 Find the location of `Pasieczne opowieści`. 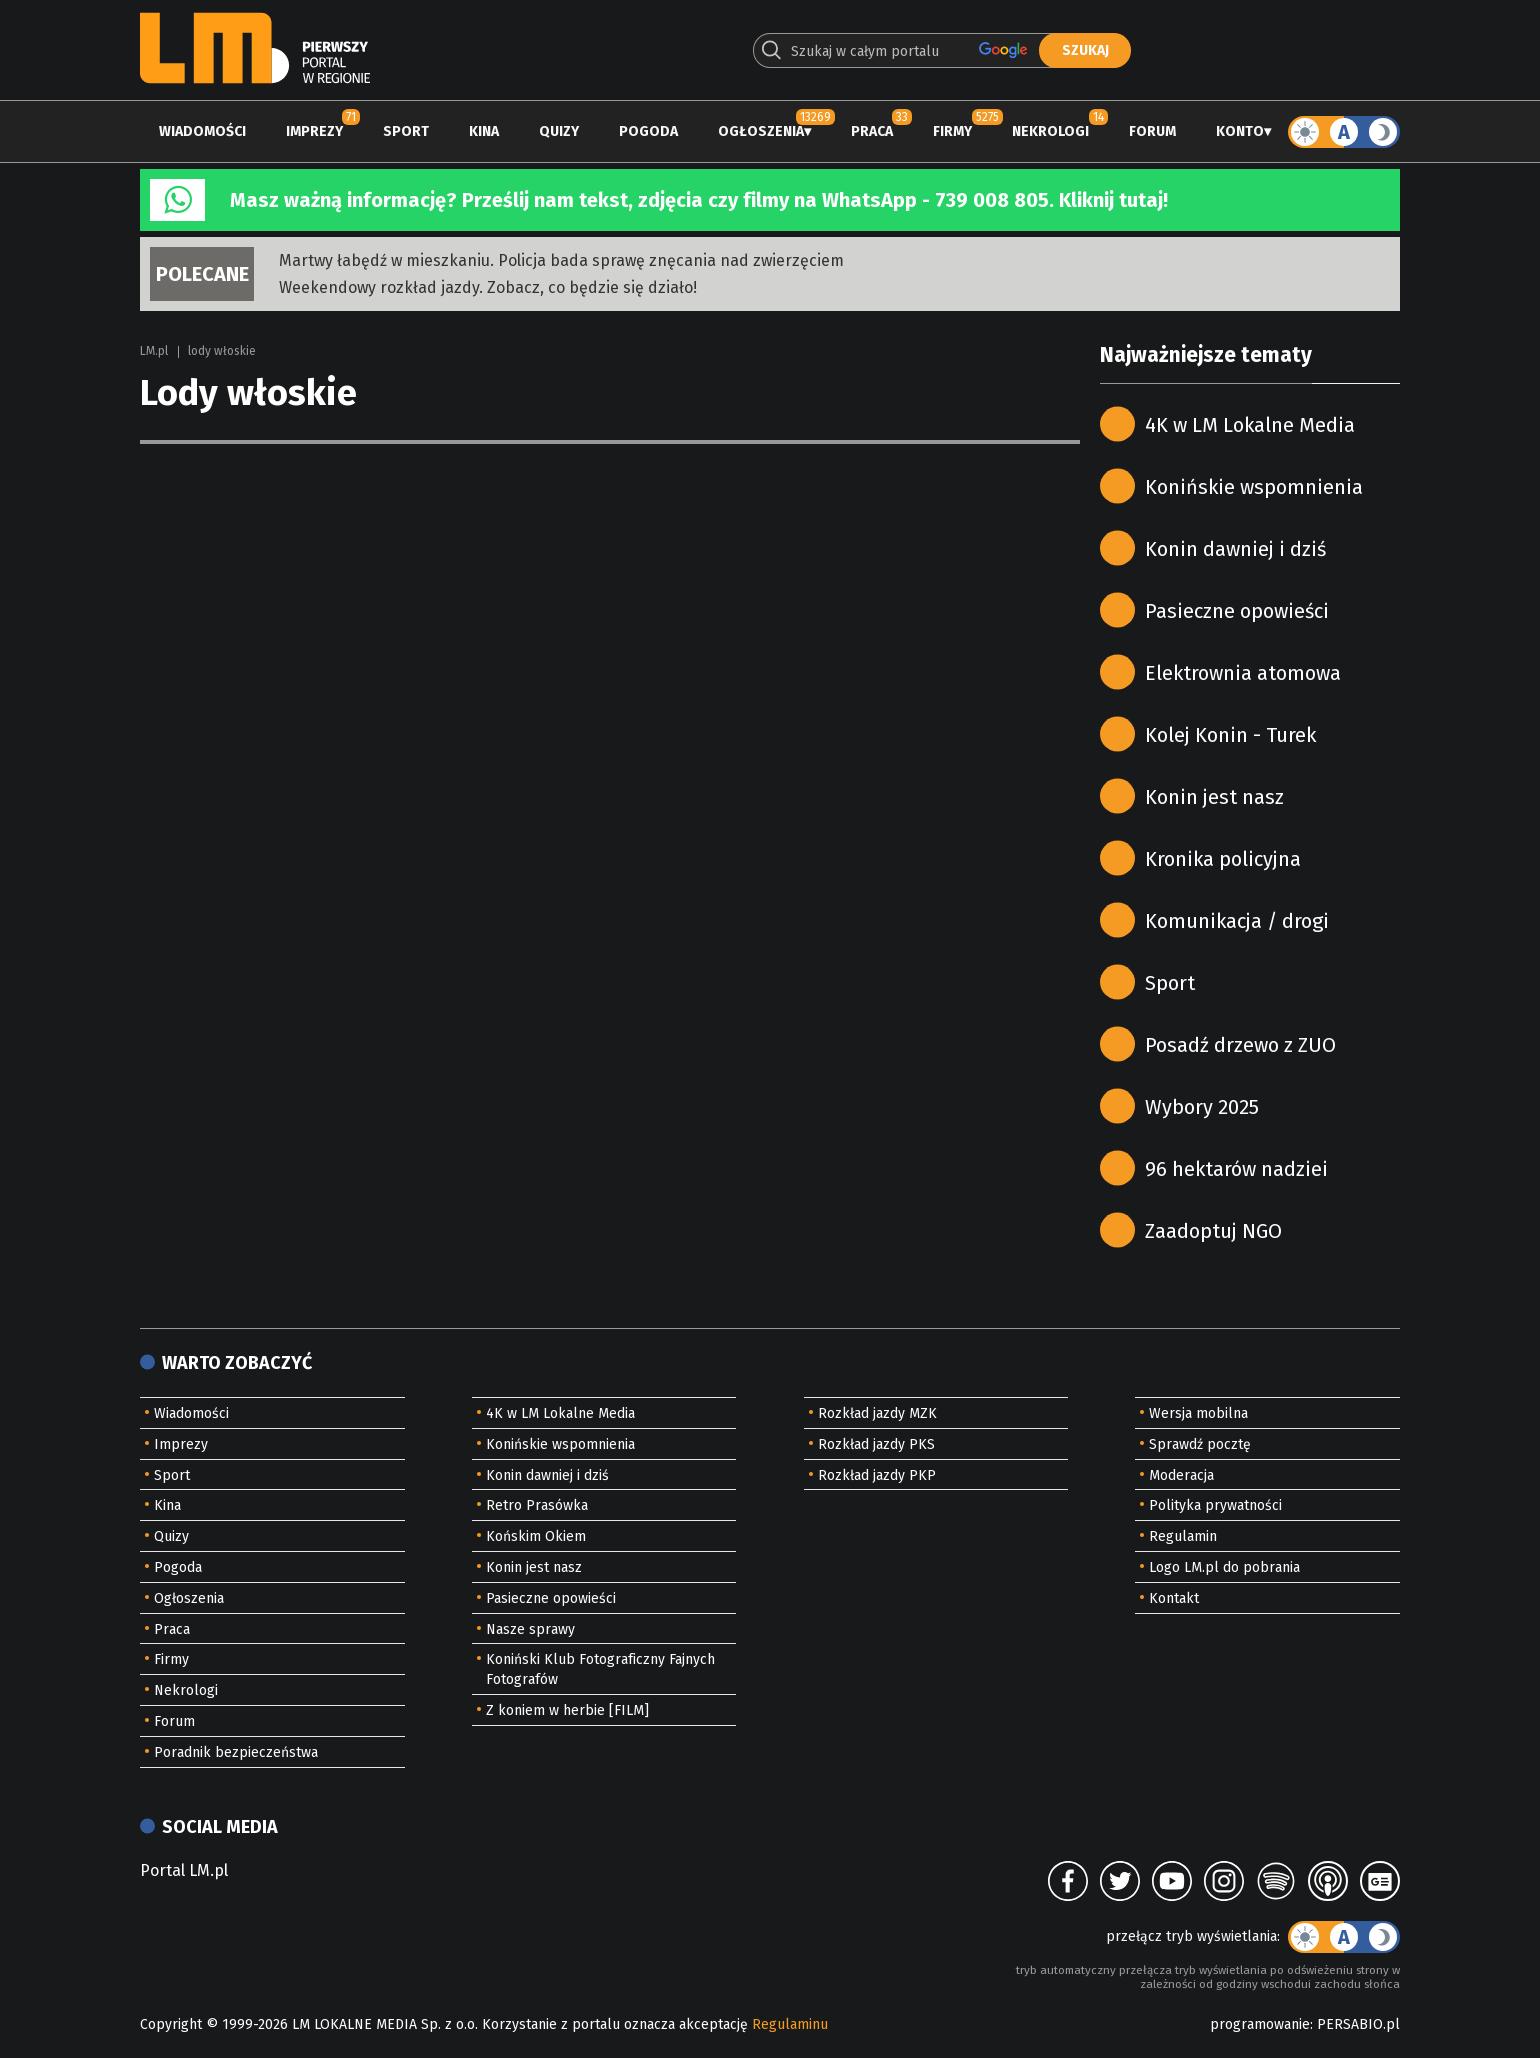

Pasieczne opowieści is located at coordinates (1237, 611).